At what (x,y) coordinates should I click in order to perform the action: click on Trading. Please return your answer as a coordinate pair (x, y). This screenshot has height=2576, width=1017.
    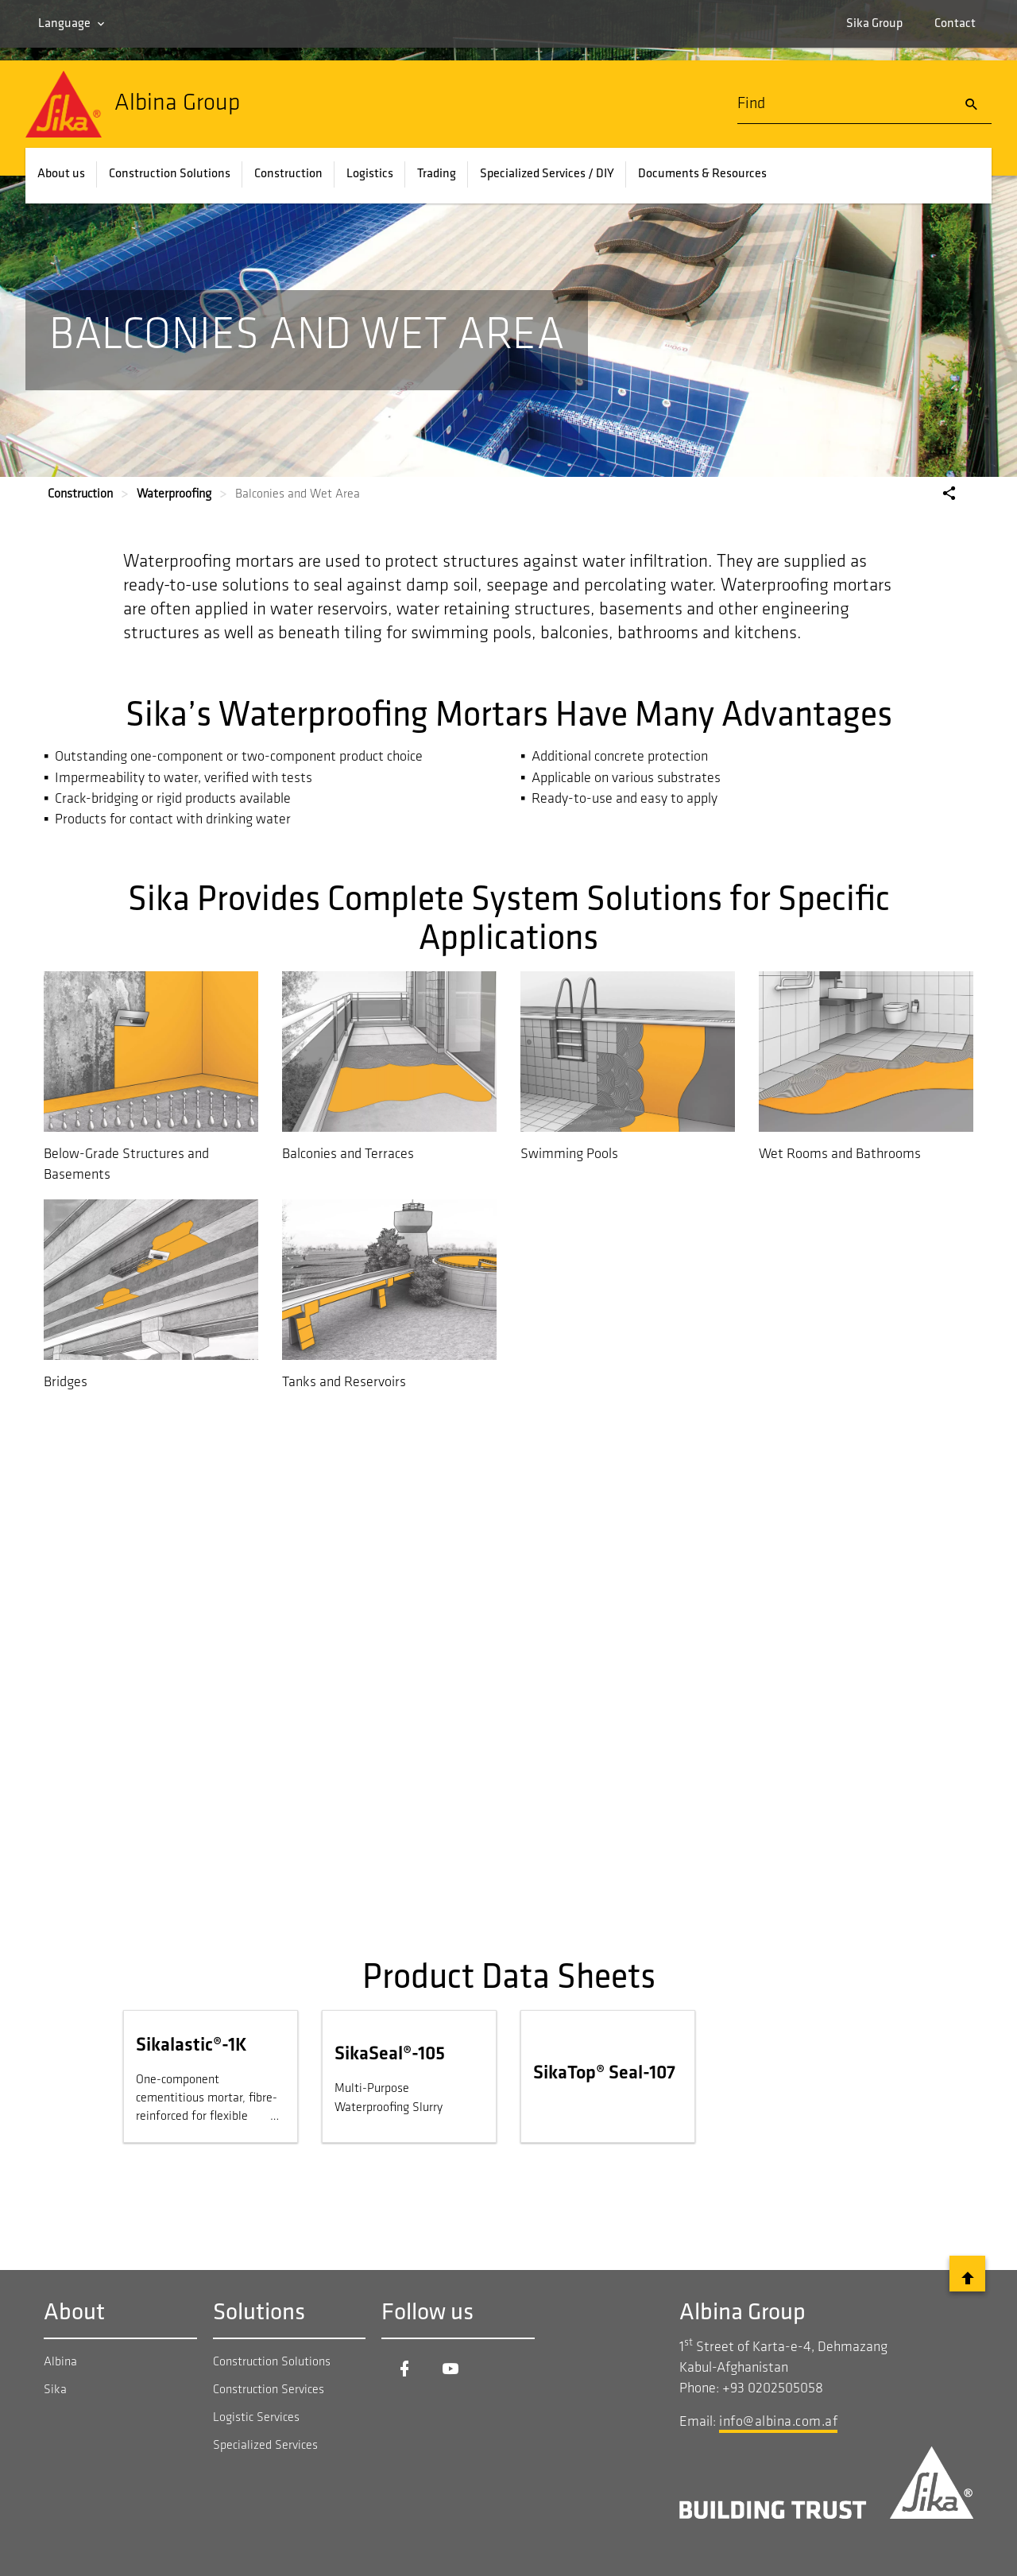
    Looking at the image, I should click on (436, 174).